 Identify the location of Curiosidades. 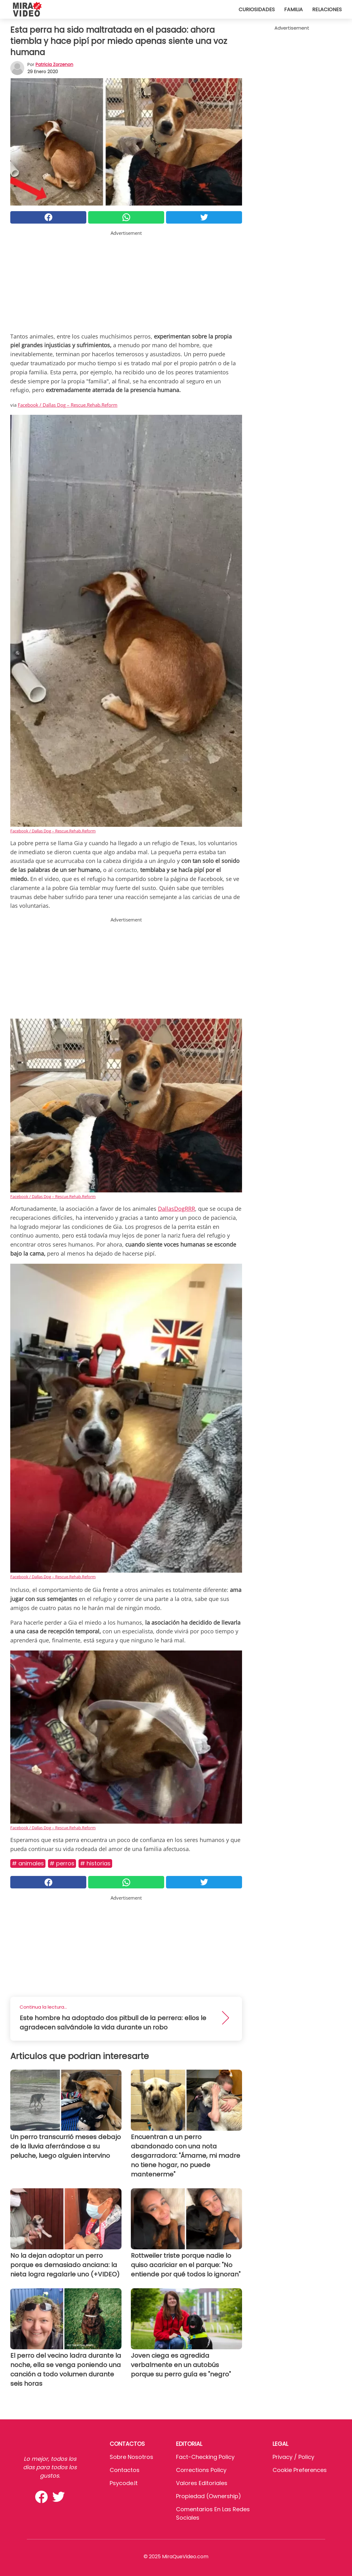
(257, 9).